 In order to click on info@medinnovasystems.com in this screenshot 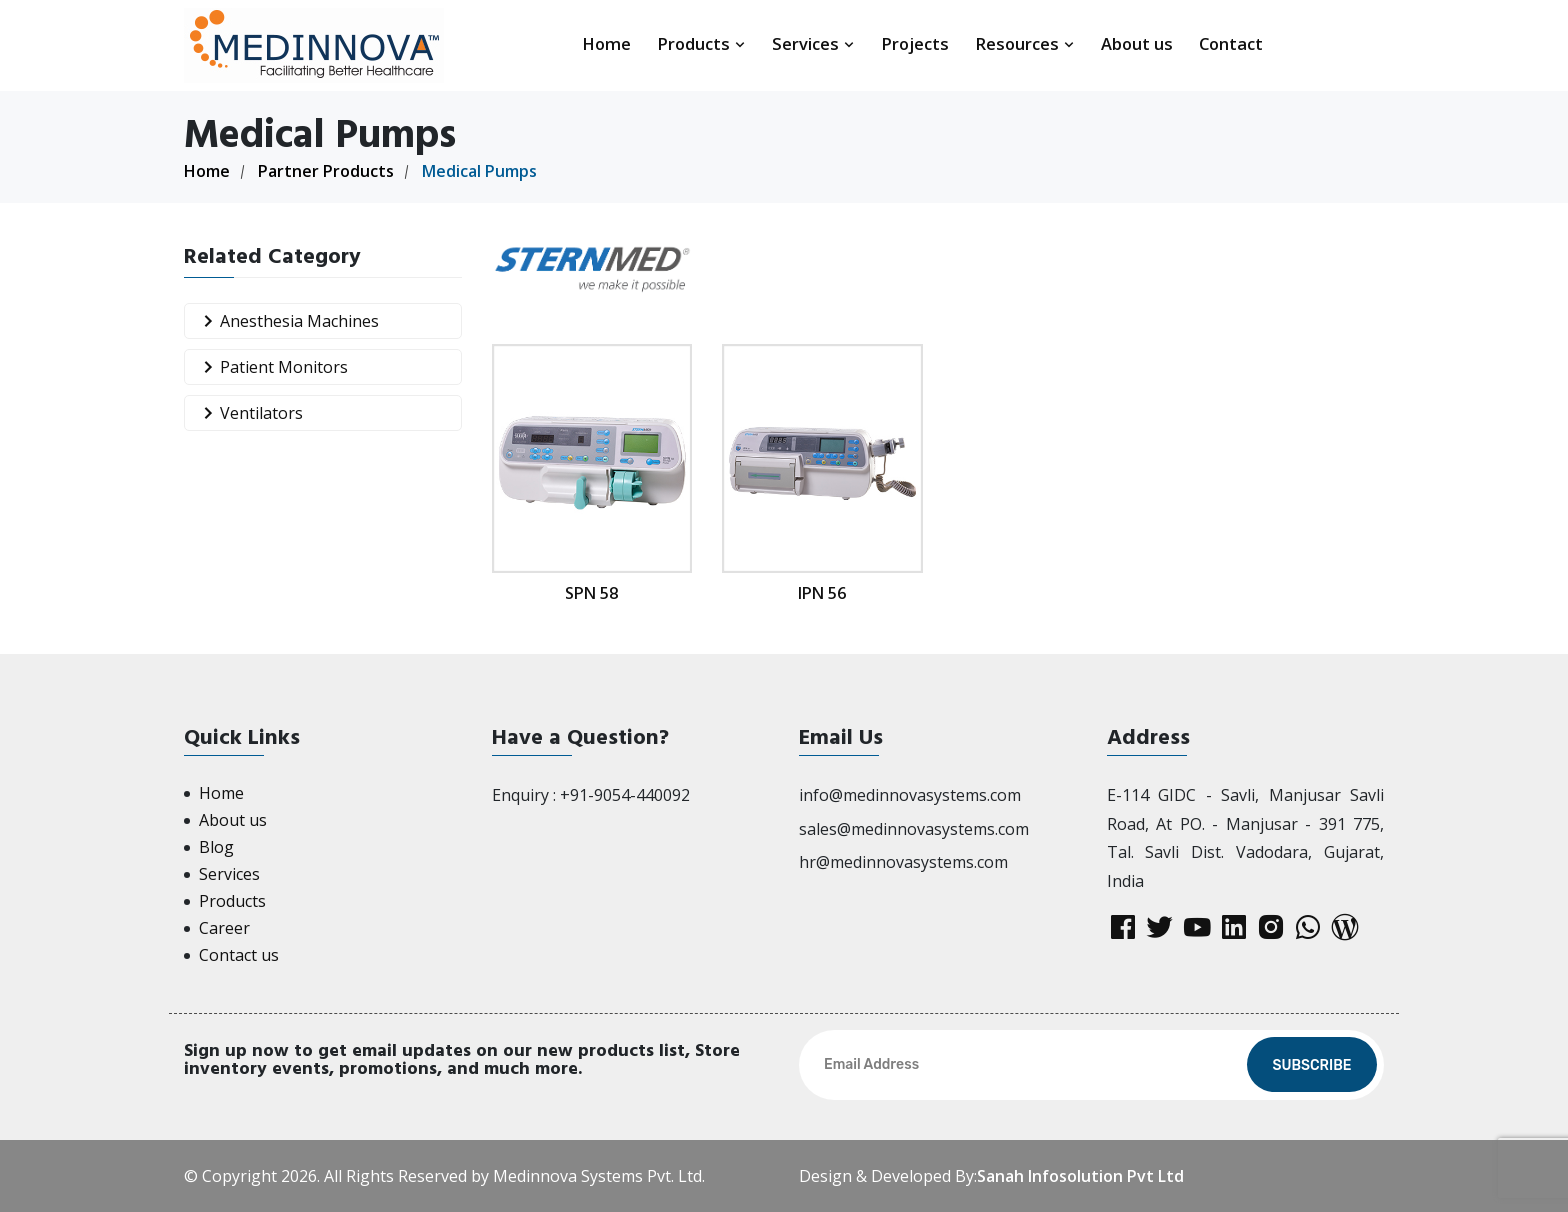, I will do `click(910, 795)`.